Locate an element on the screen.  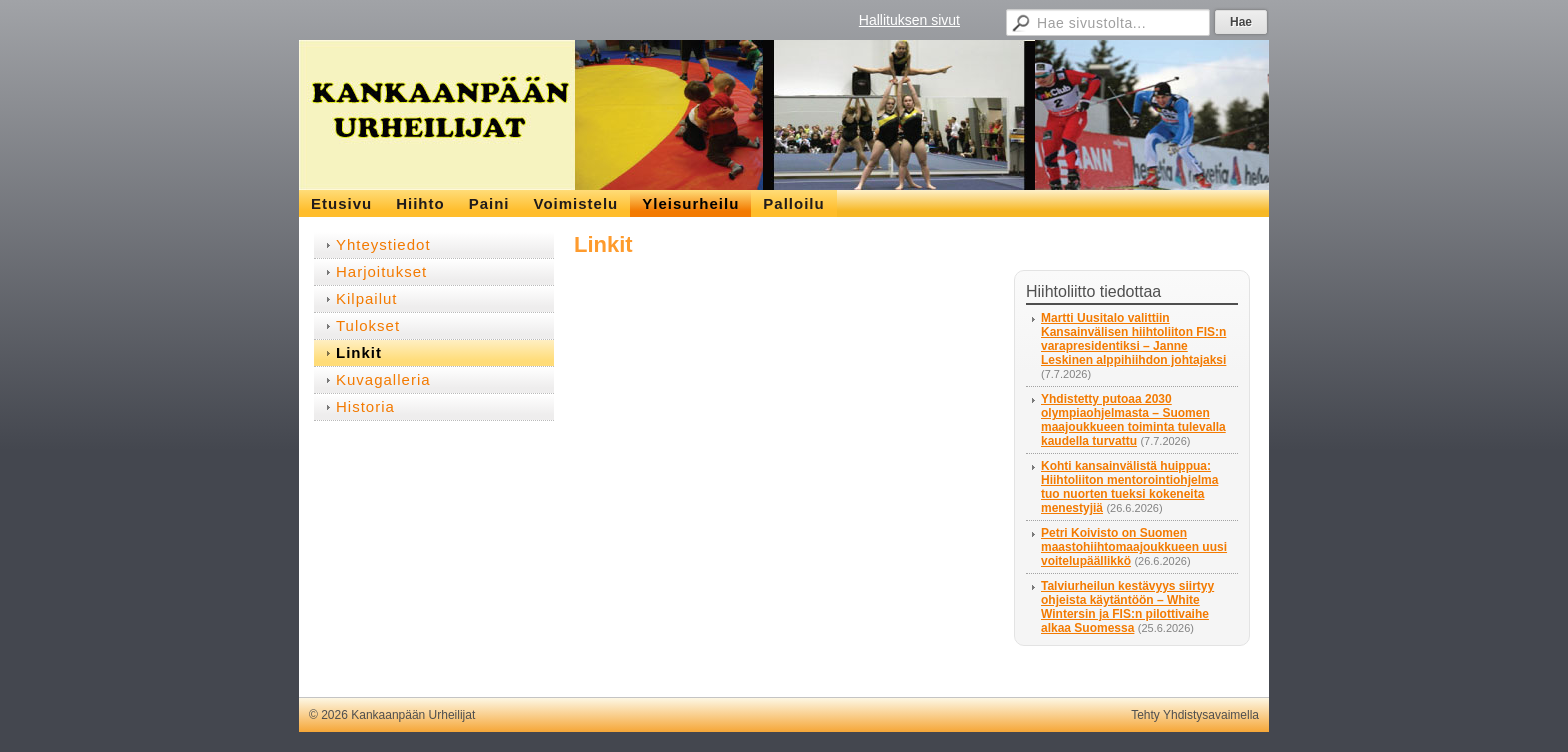
Kohti kansainvälistä huippua: Hiihtoliiton mentorointiohjelma tuo nuorten tueksi kokeneita menestyjiä is located at coordinates (1129, 487).